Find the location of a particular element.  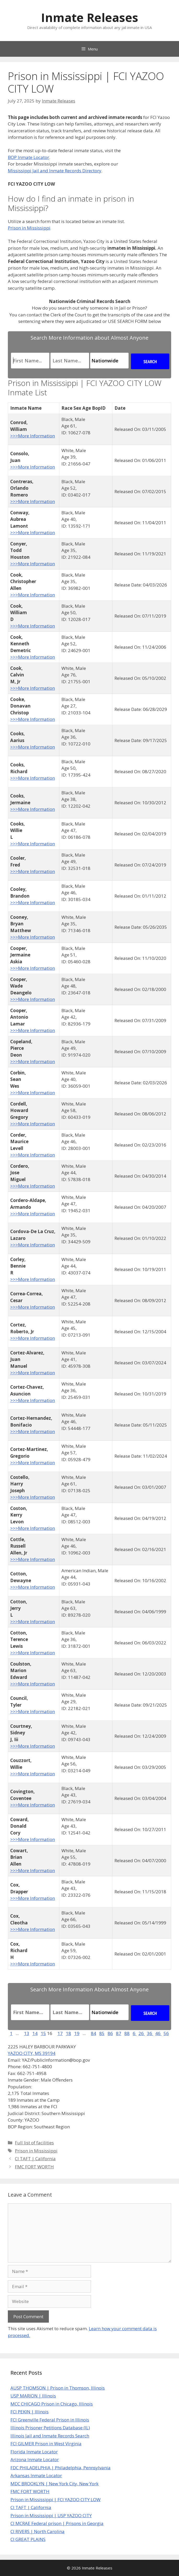

Prison in Mississippi | USP YAZOO CITY is located at coordinates (51, 2515).